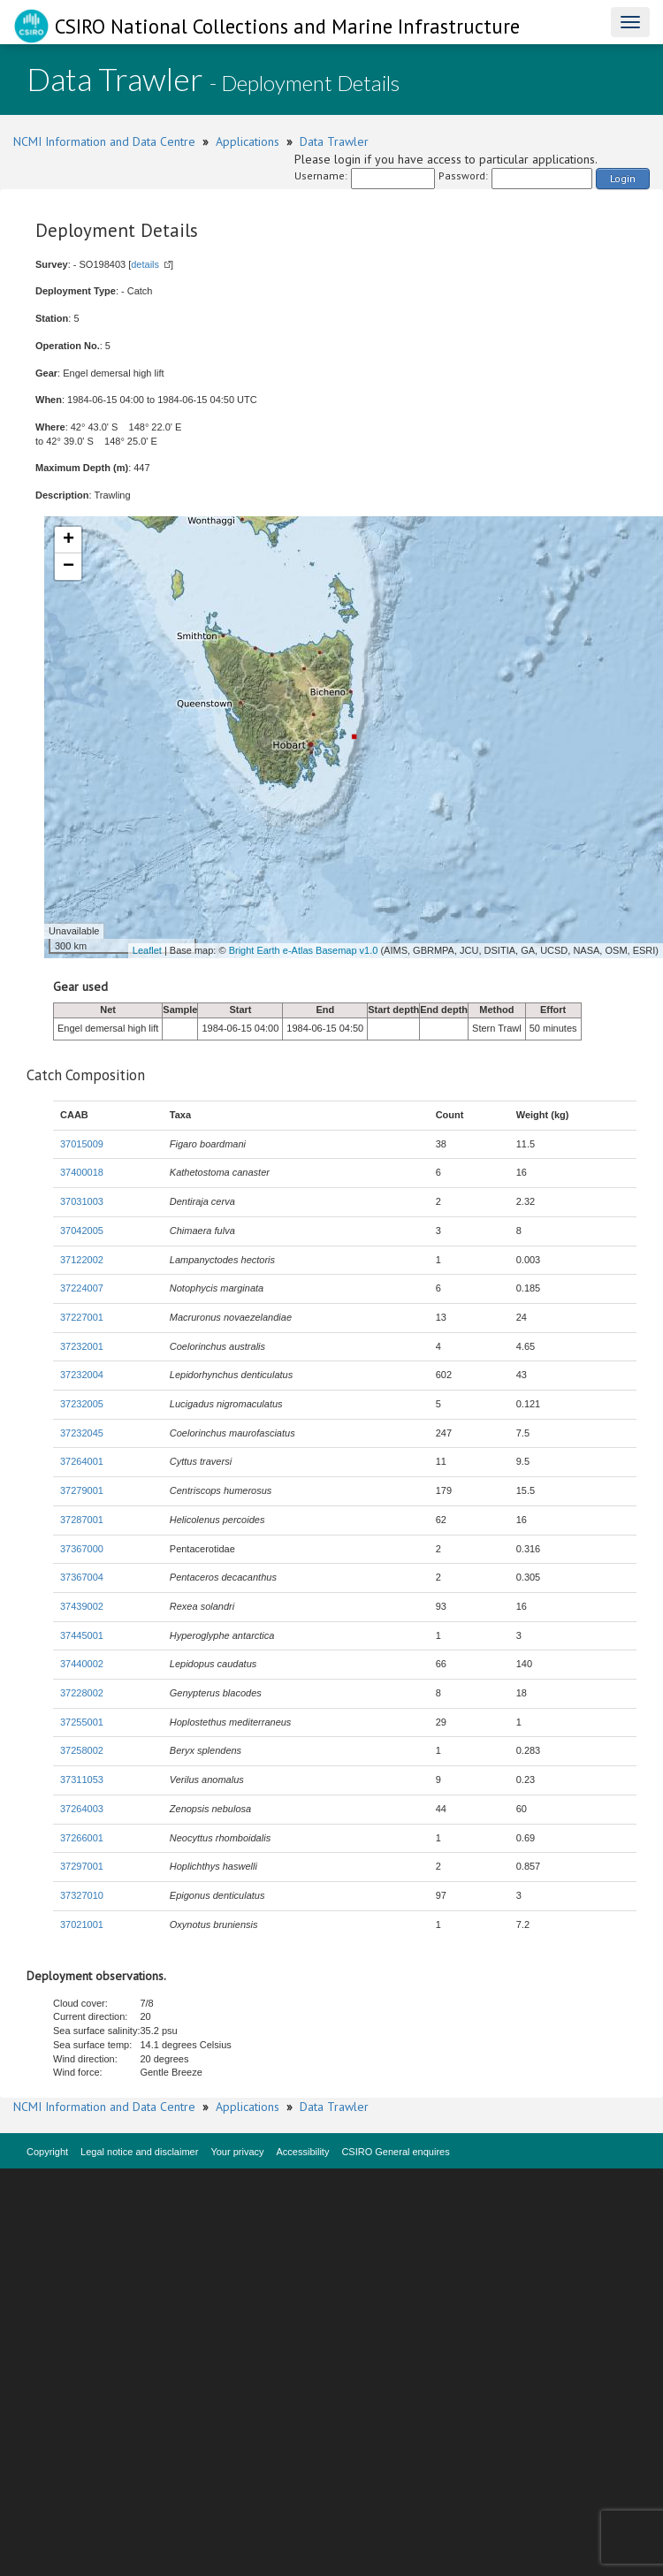 The height and width of the screenshot is (2576, 663). What do you see at coordinates (81, 1635) in the screenshot?
I see `37445001` at bounding box center [81, 1635].